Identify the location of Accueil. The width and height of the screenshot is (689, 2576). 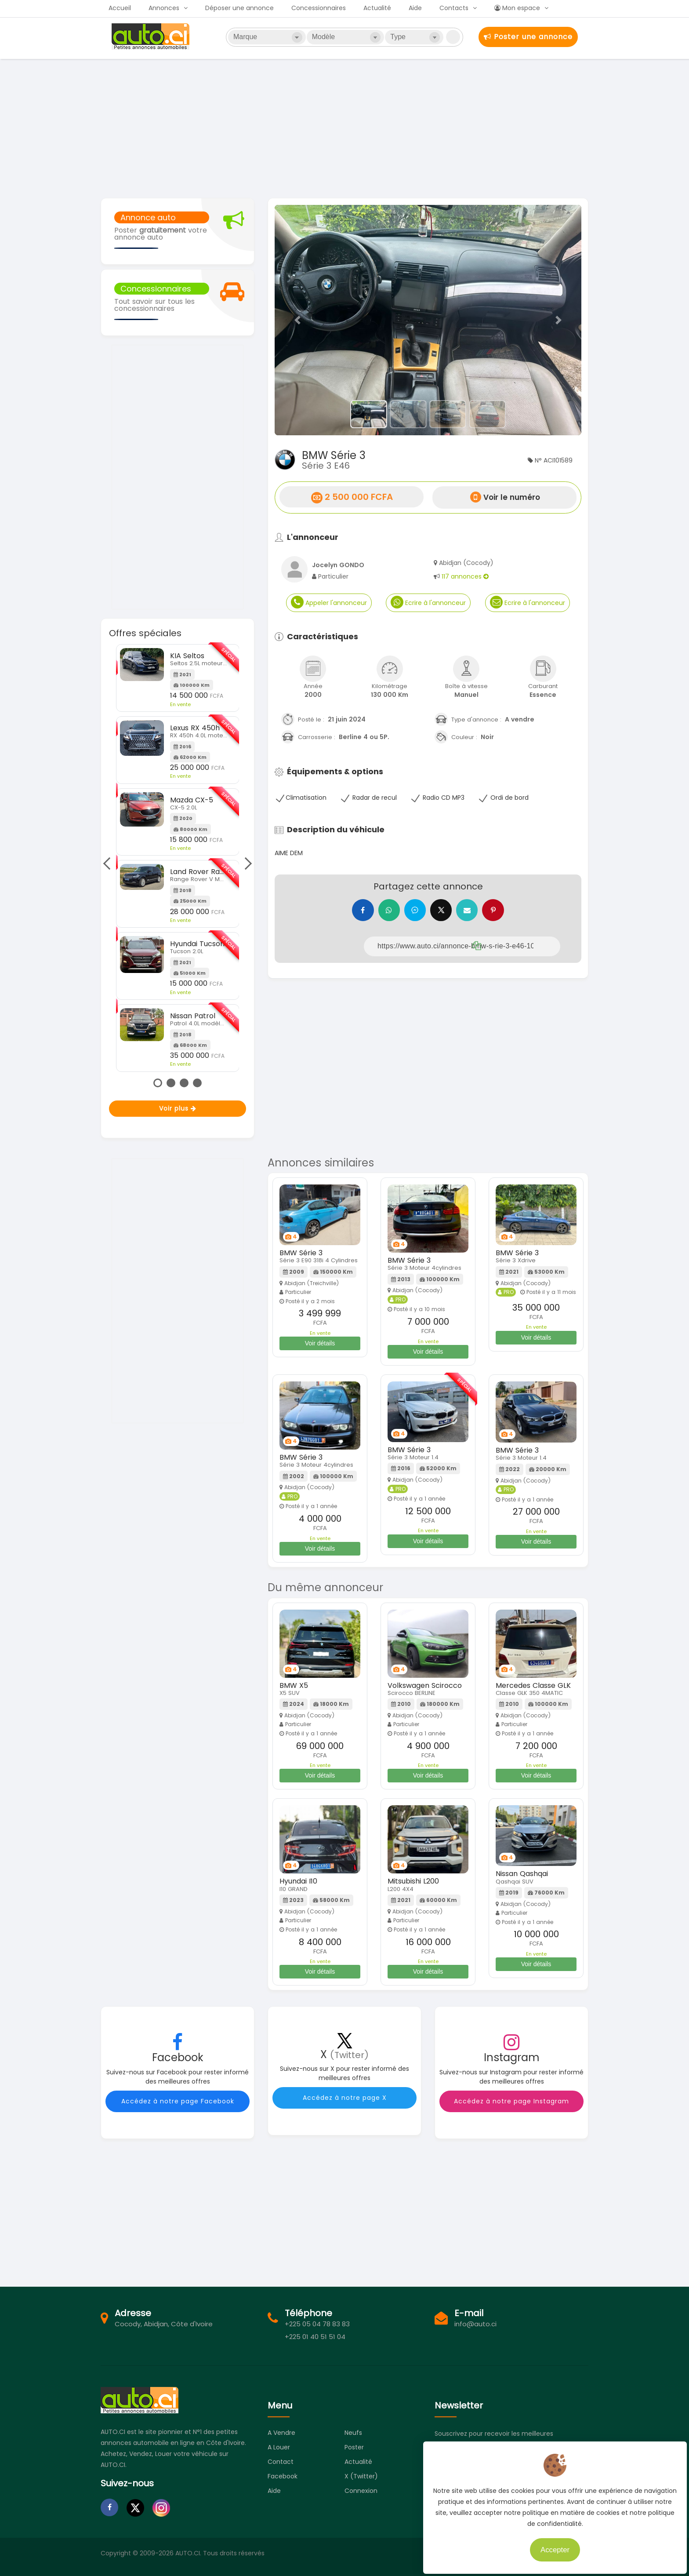
(120, 8).